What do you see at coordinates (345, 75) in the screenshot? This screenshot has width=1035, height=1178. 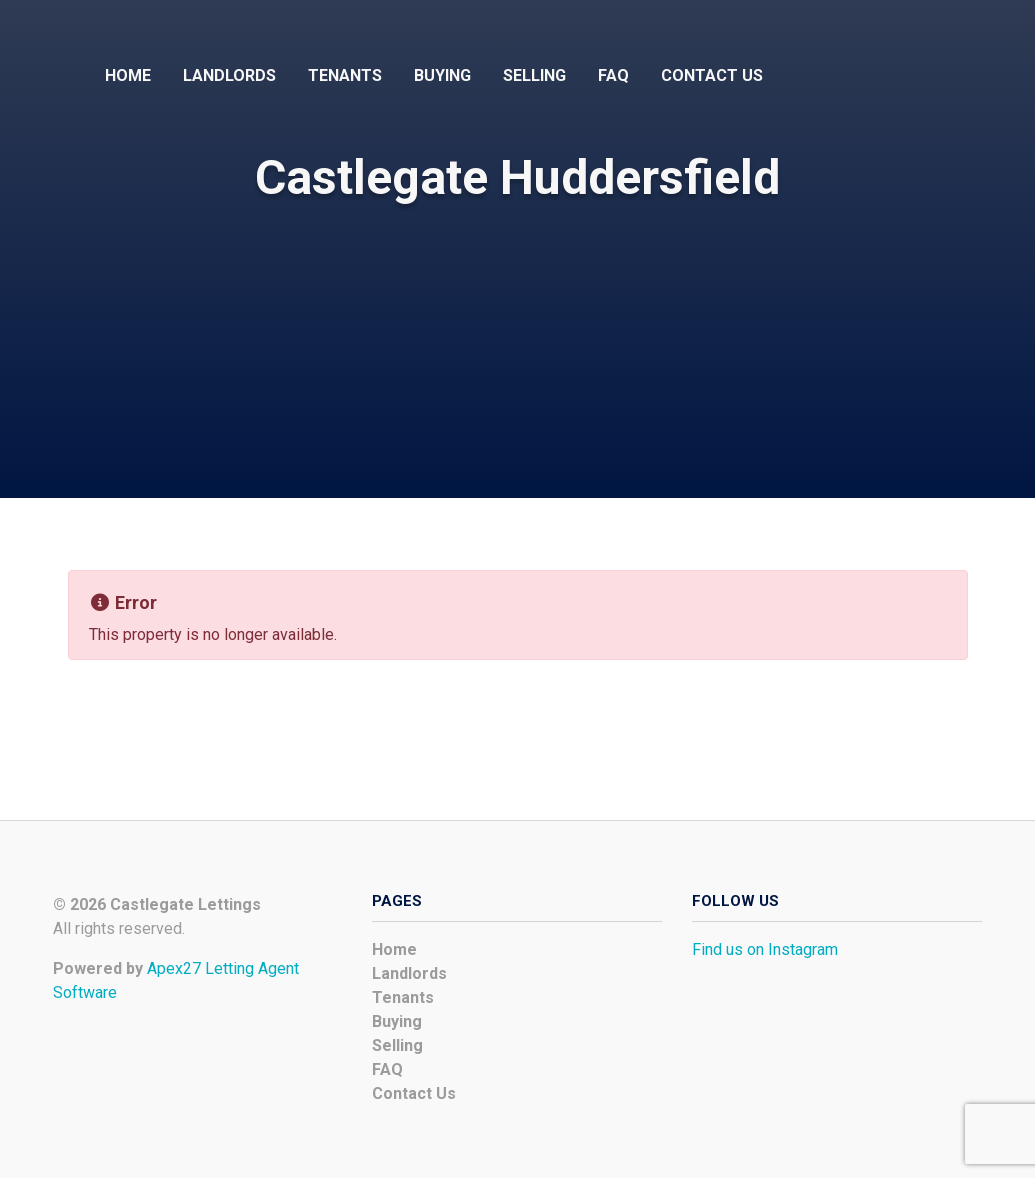 I see `Tenants` at bounding box center [345, 75].